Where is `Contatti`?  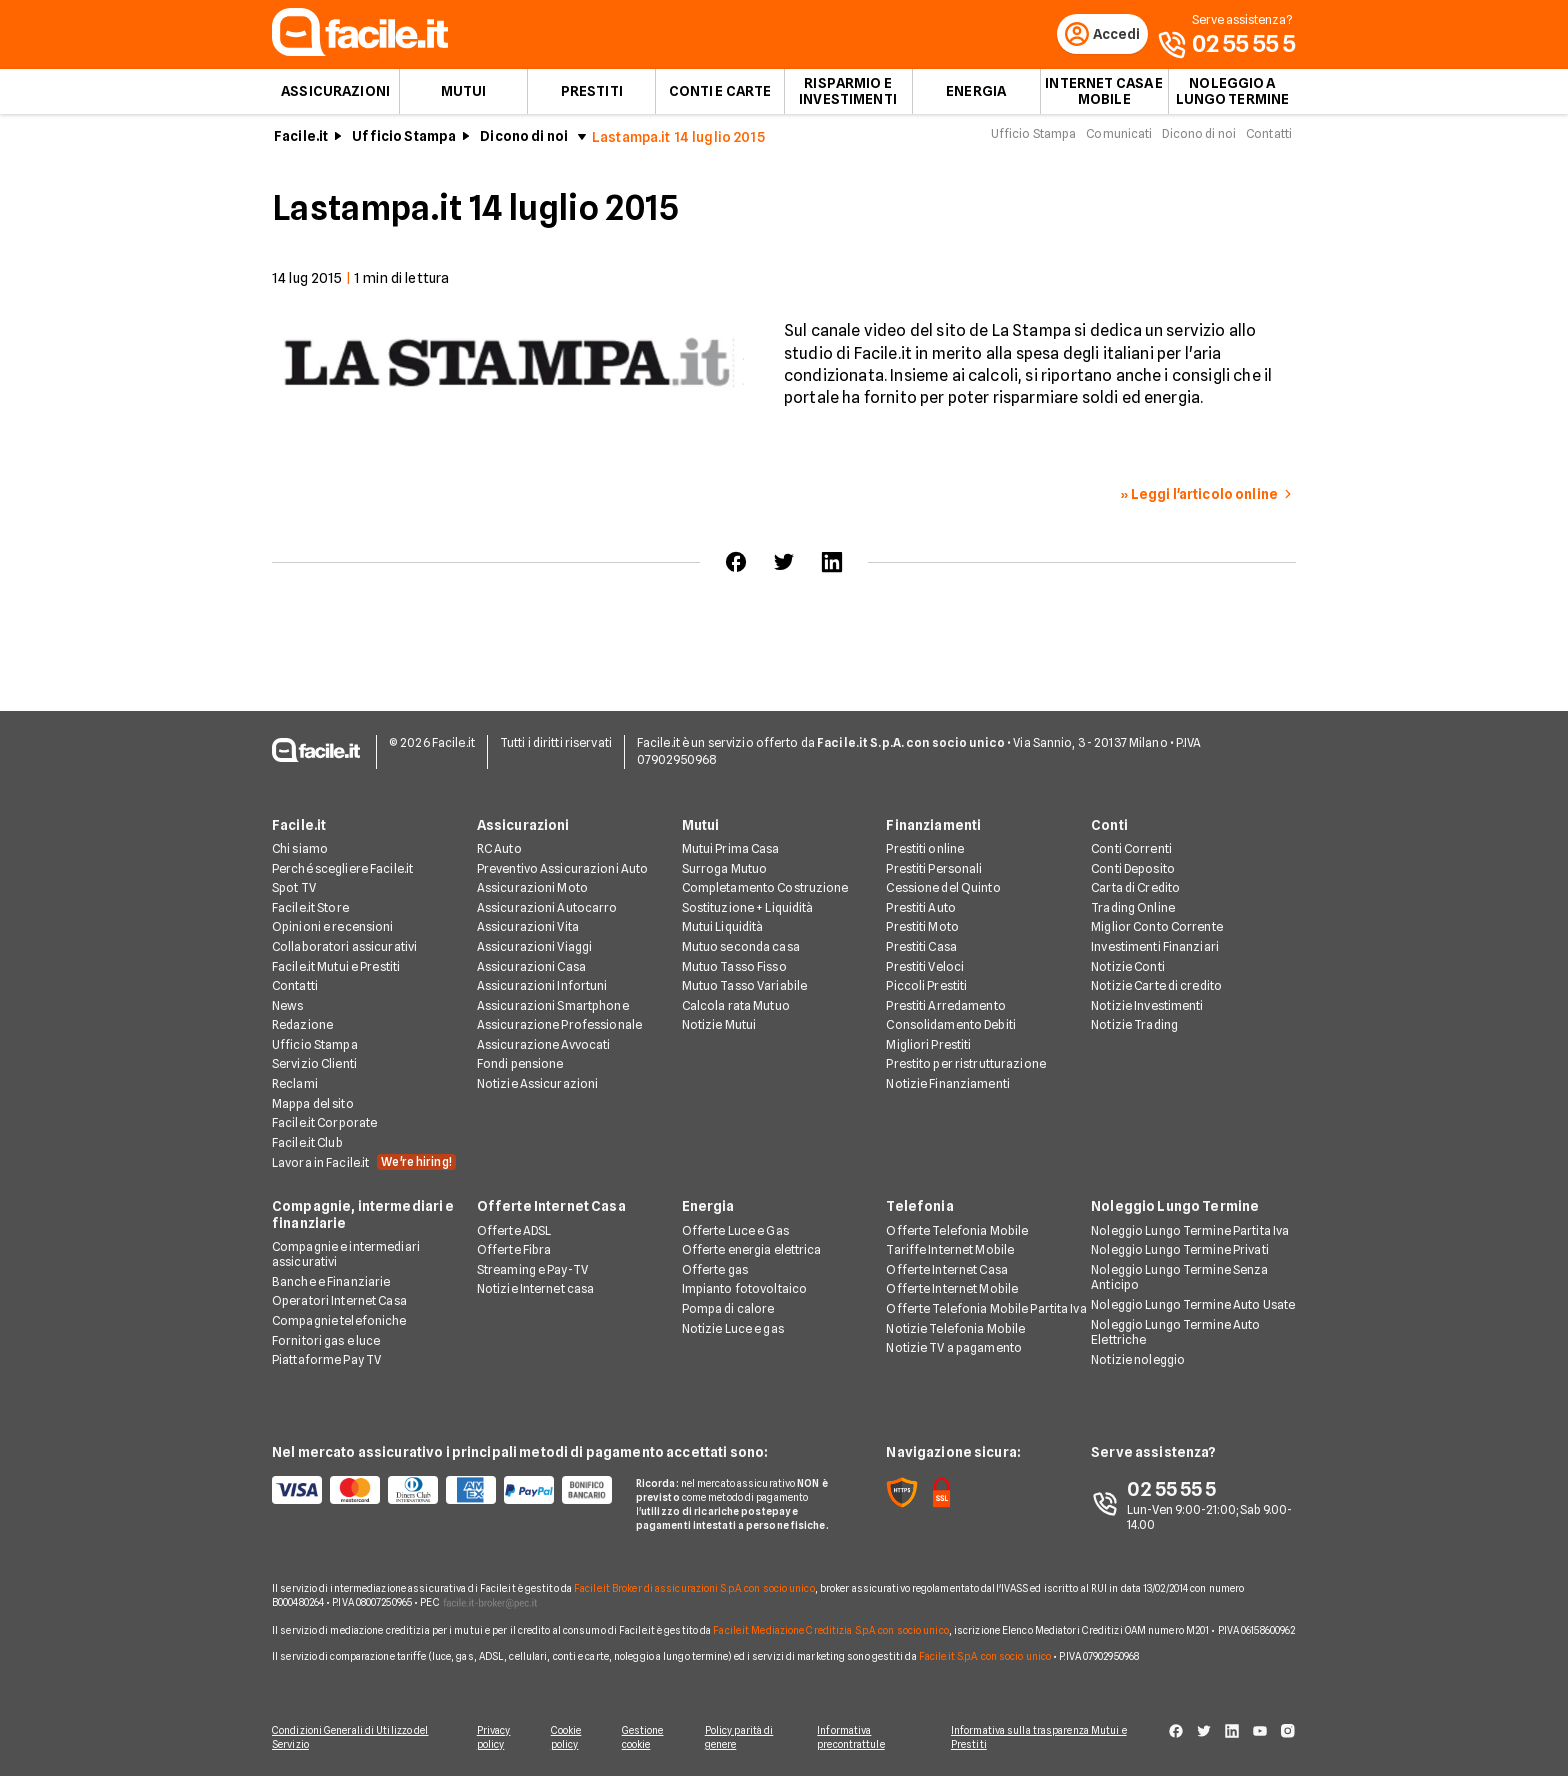 Contatti is located at coordinates (1269, 138).